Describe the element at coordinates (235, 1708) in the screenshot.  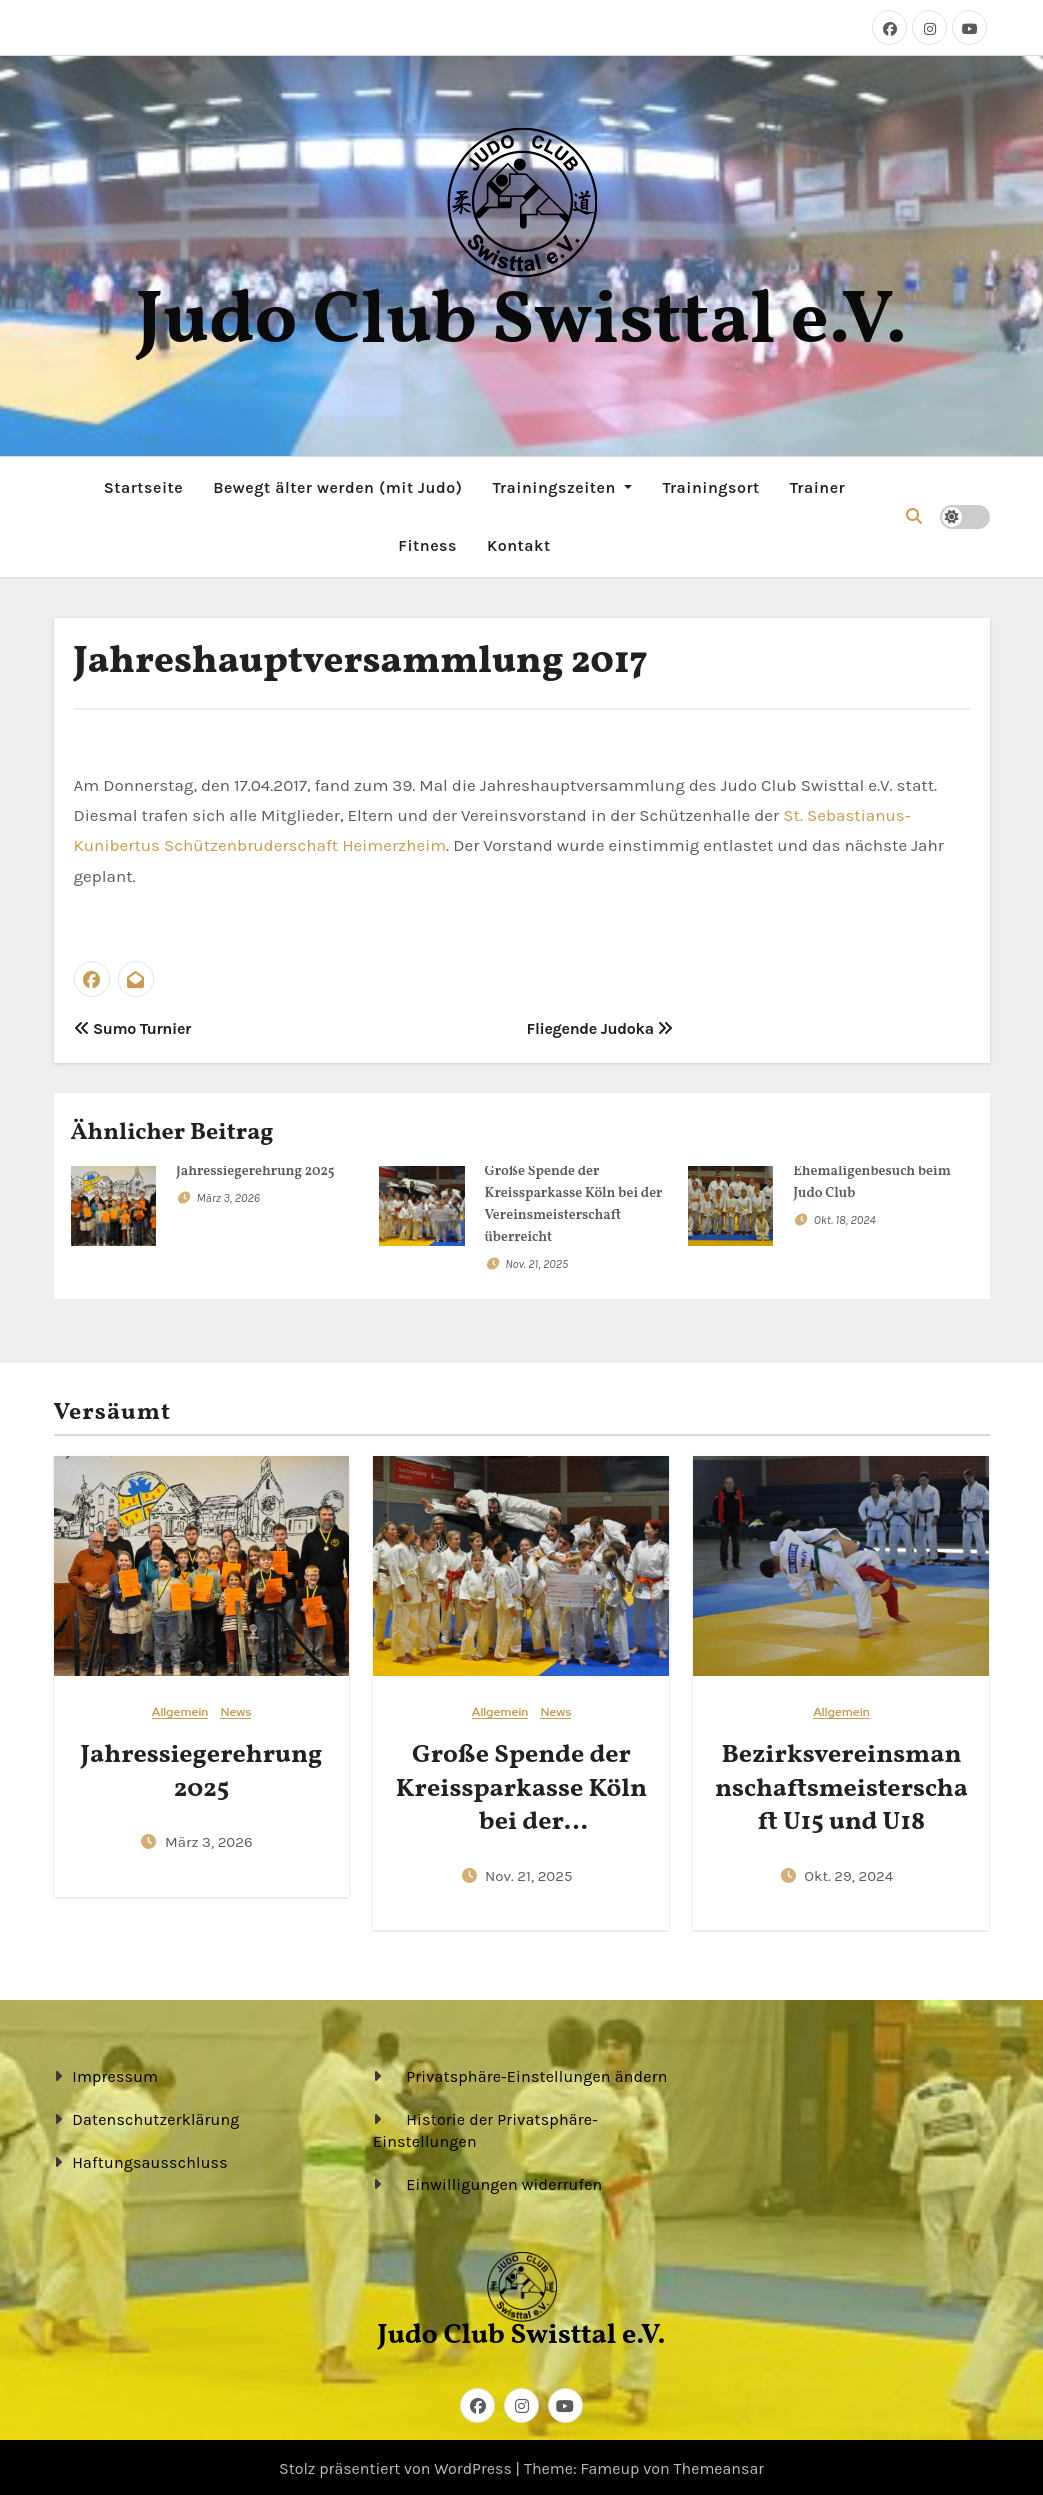
I see `News` at that location.